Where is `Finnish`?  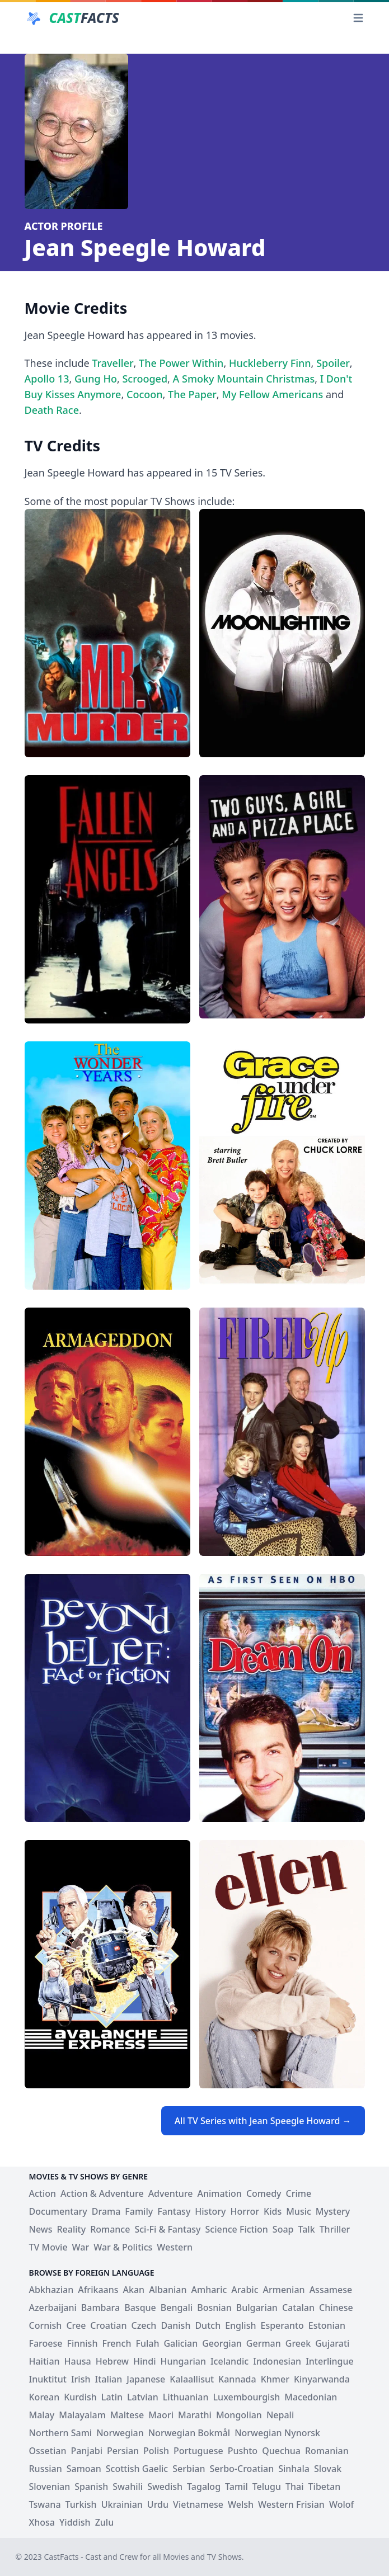
Finnish is located at coordinates (82, 2343).